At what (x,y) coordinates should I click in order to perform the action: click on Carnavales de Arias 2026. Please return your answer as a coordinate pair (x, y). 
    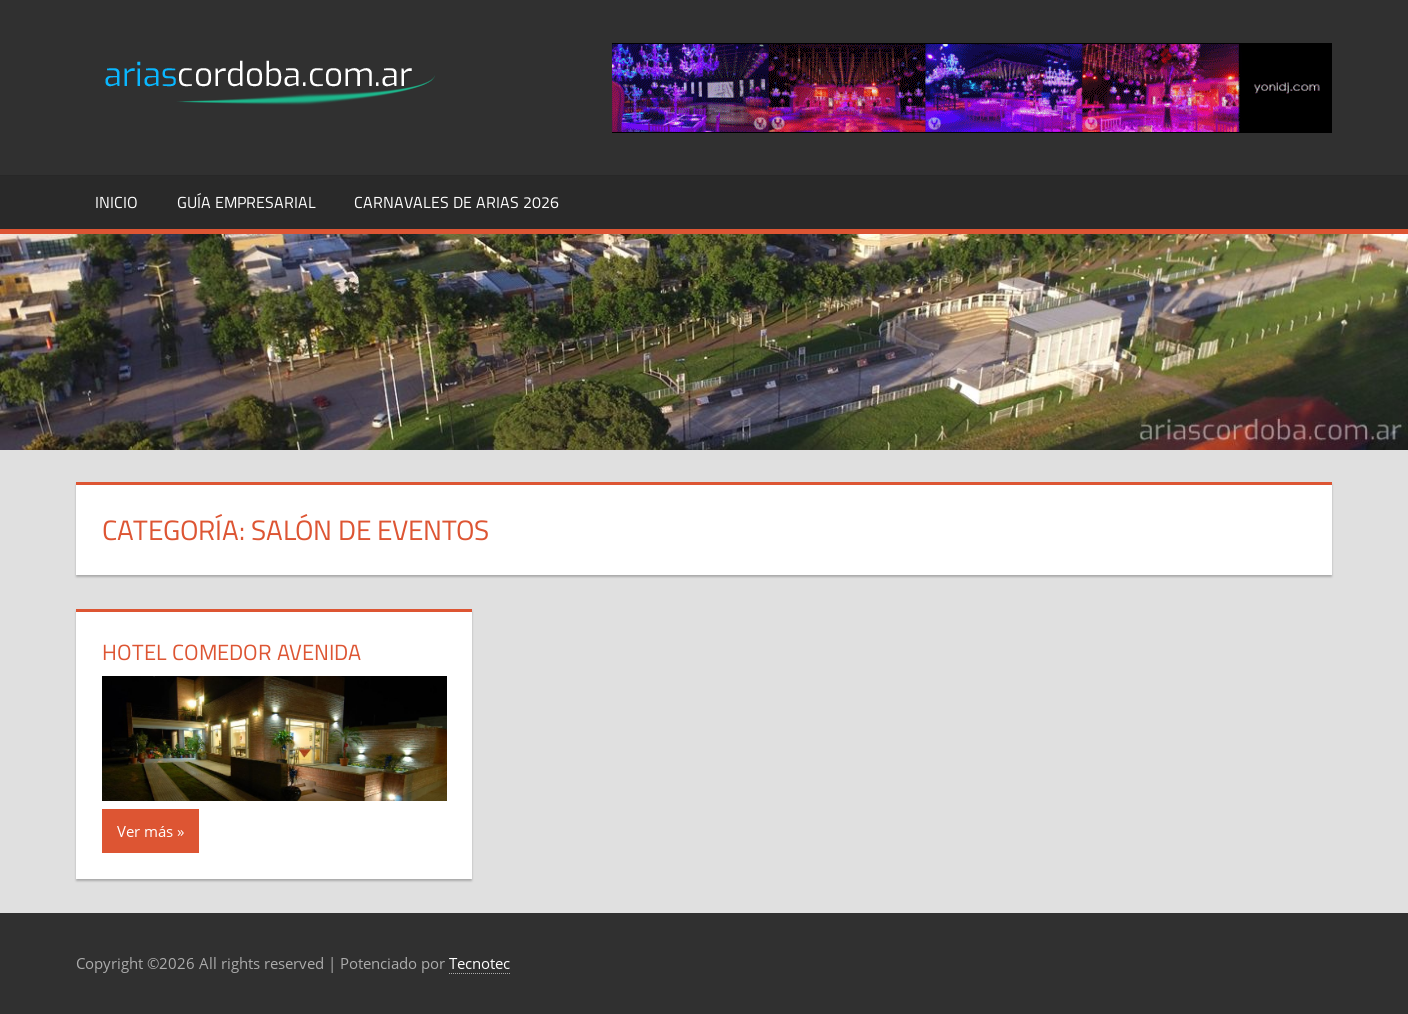
    Looking at the image, I should click on (456, 202).